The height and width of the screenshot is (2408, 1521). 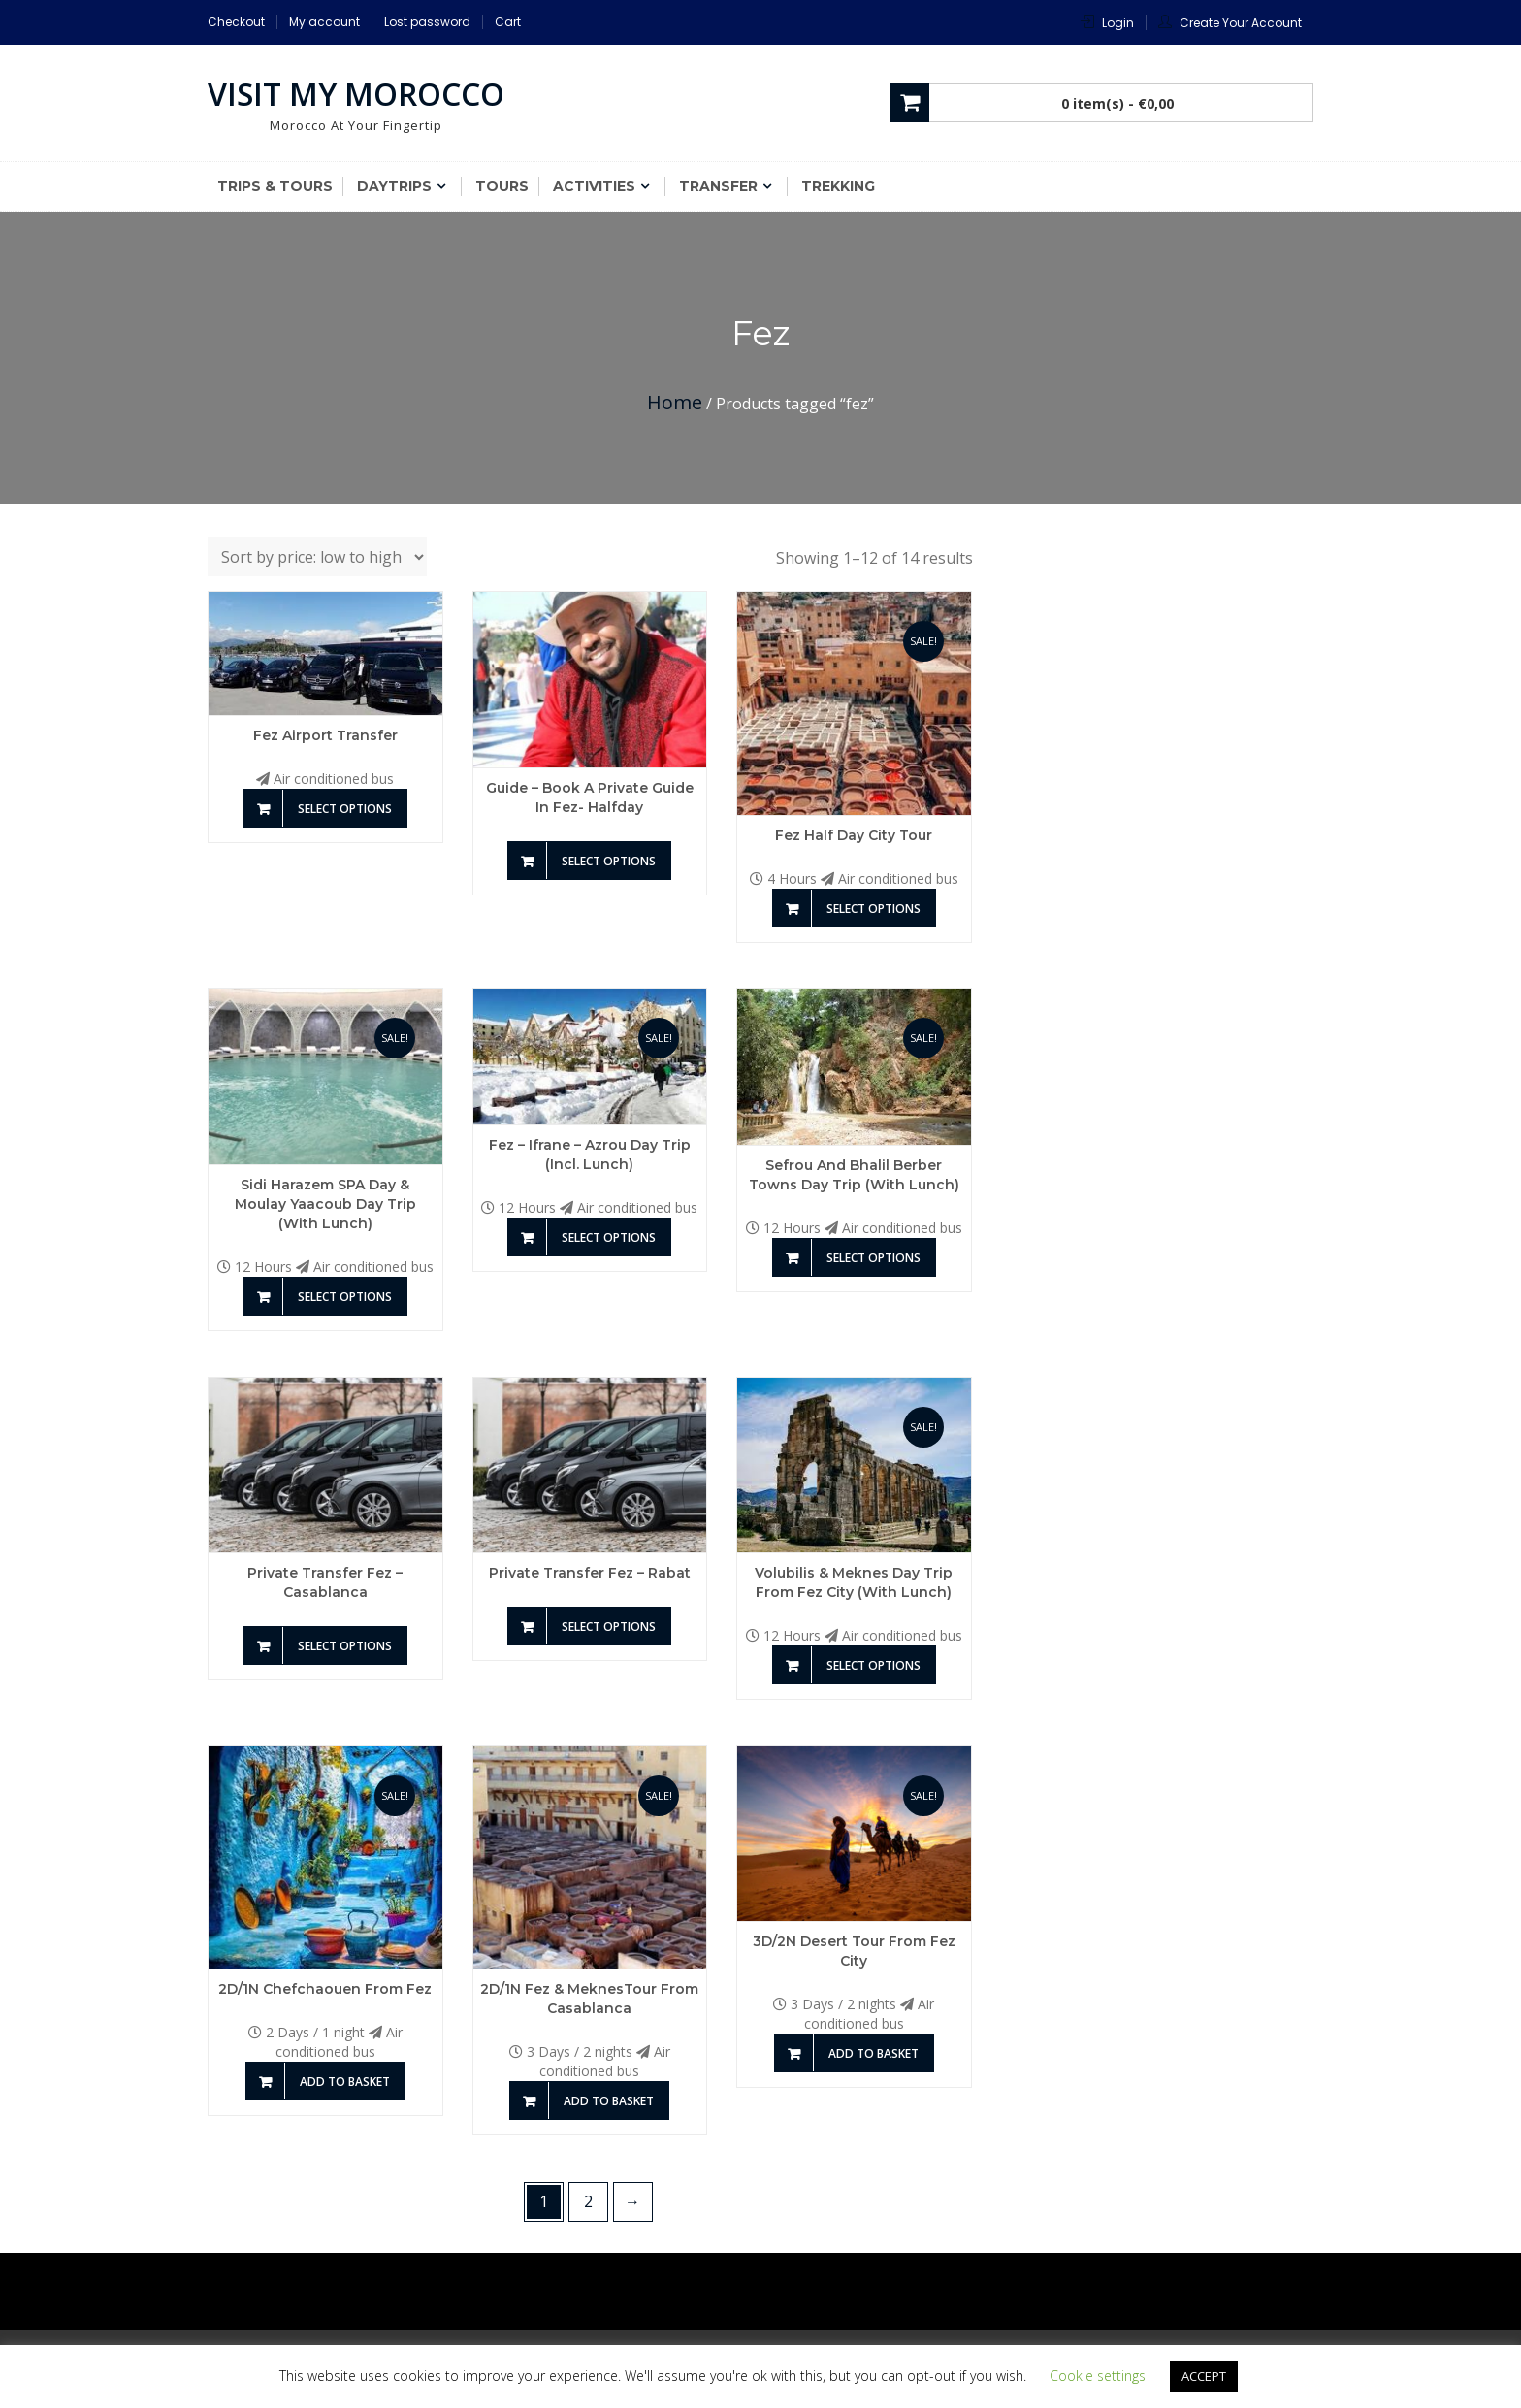 What do you see at coordinates (325, 1582) in the screenshot?
I see `Private transfer Fez – Casablanca` at bounding box center [325, 1582].